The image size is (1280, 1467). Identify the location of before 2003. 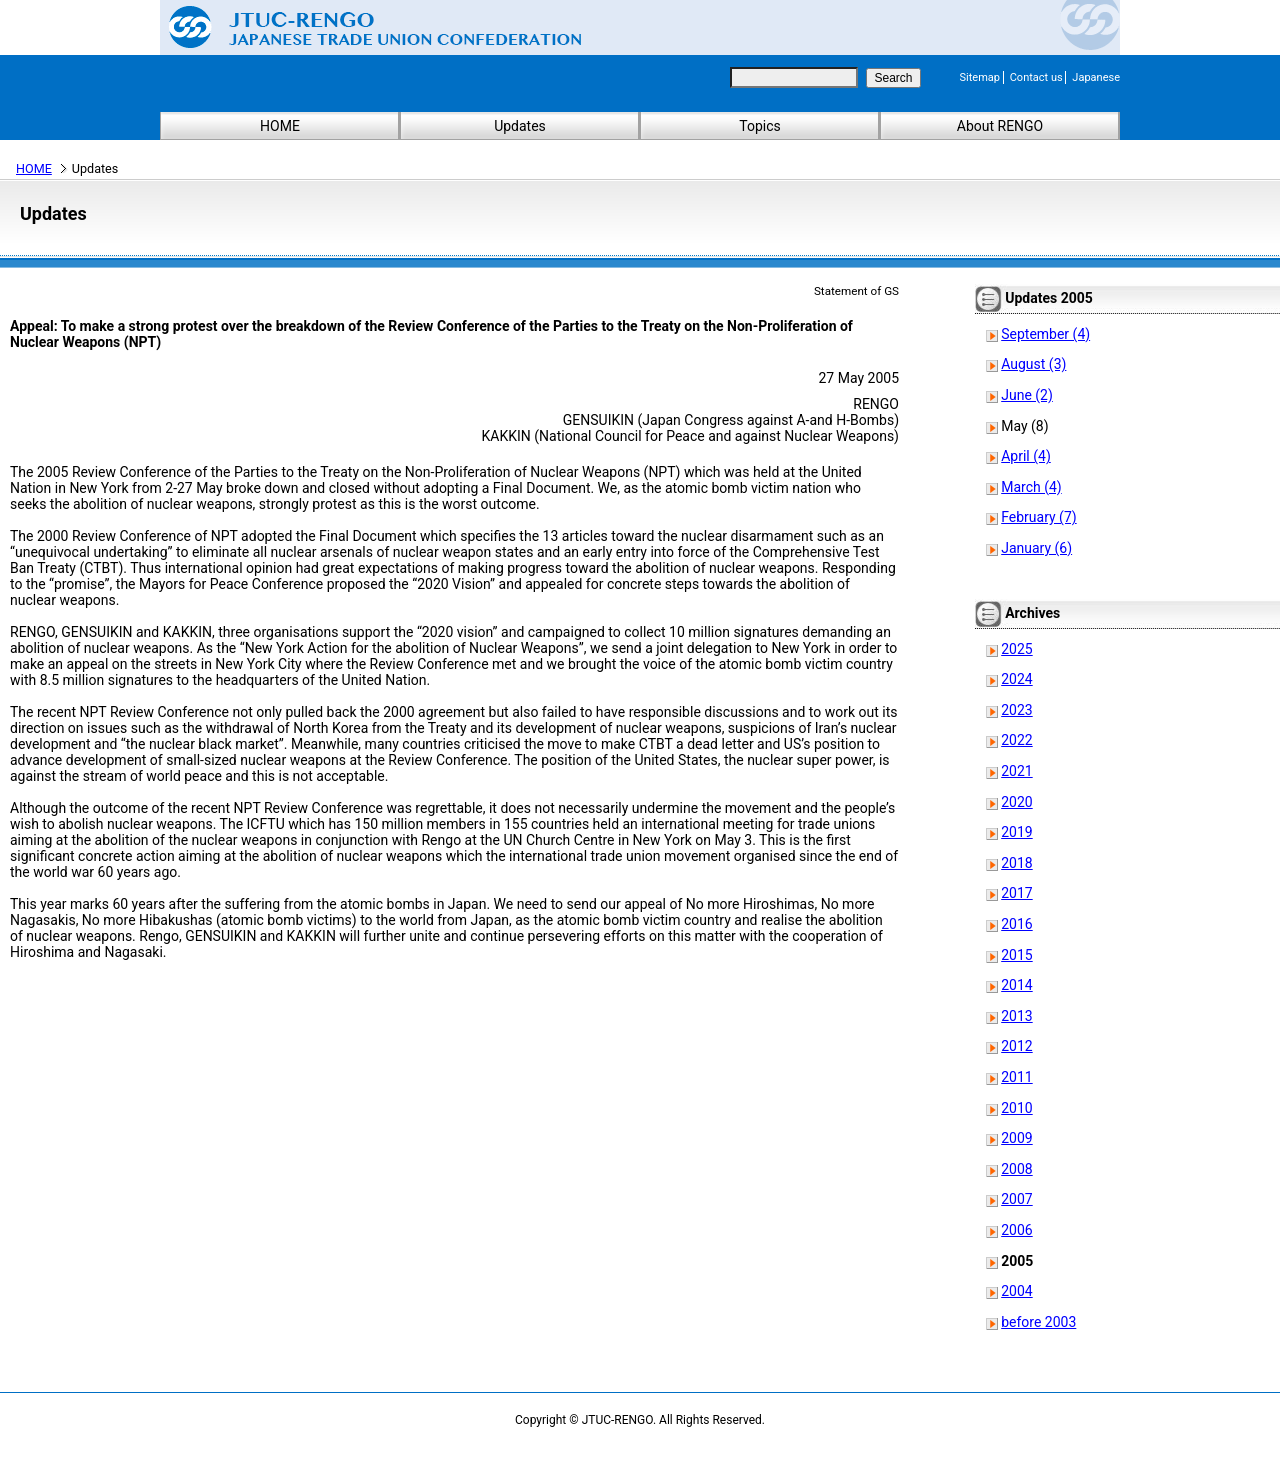
(1038, 1322).